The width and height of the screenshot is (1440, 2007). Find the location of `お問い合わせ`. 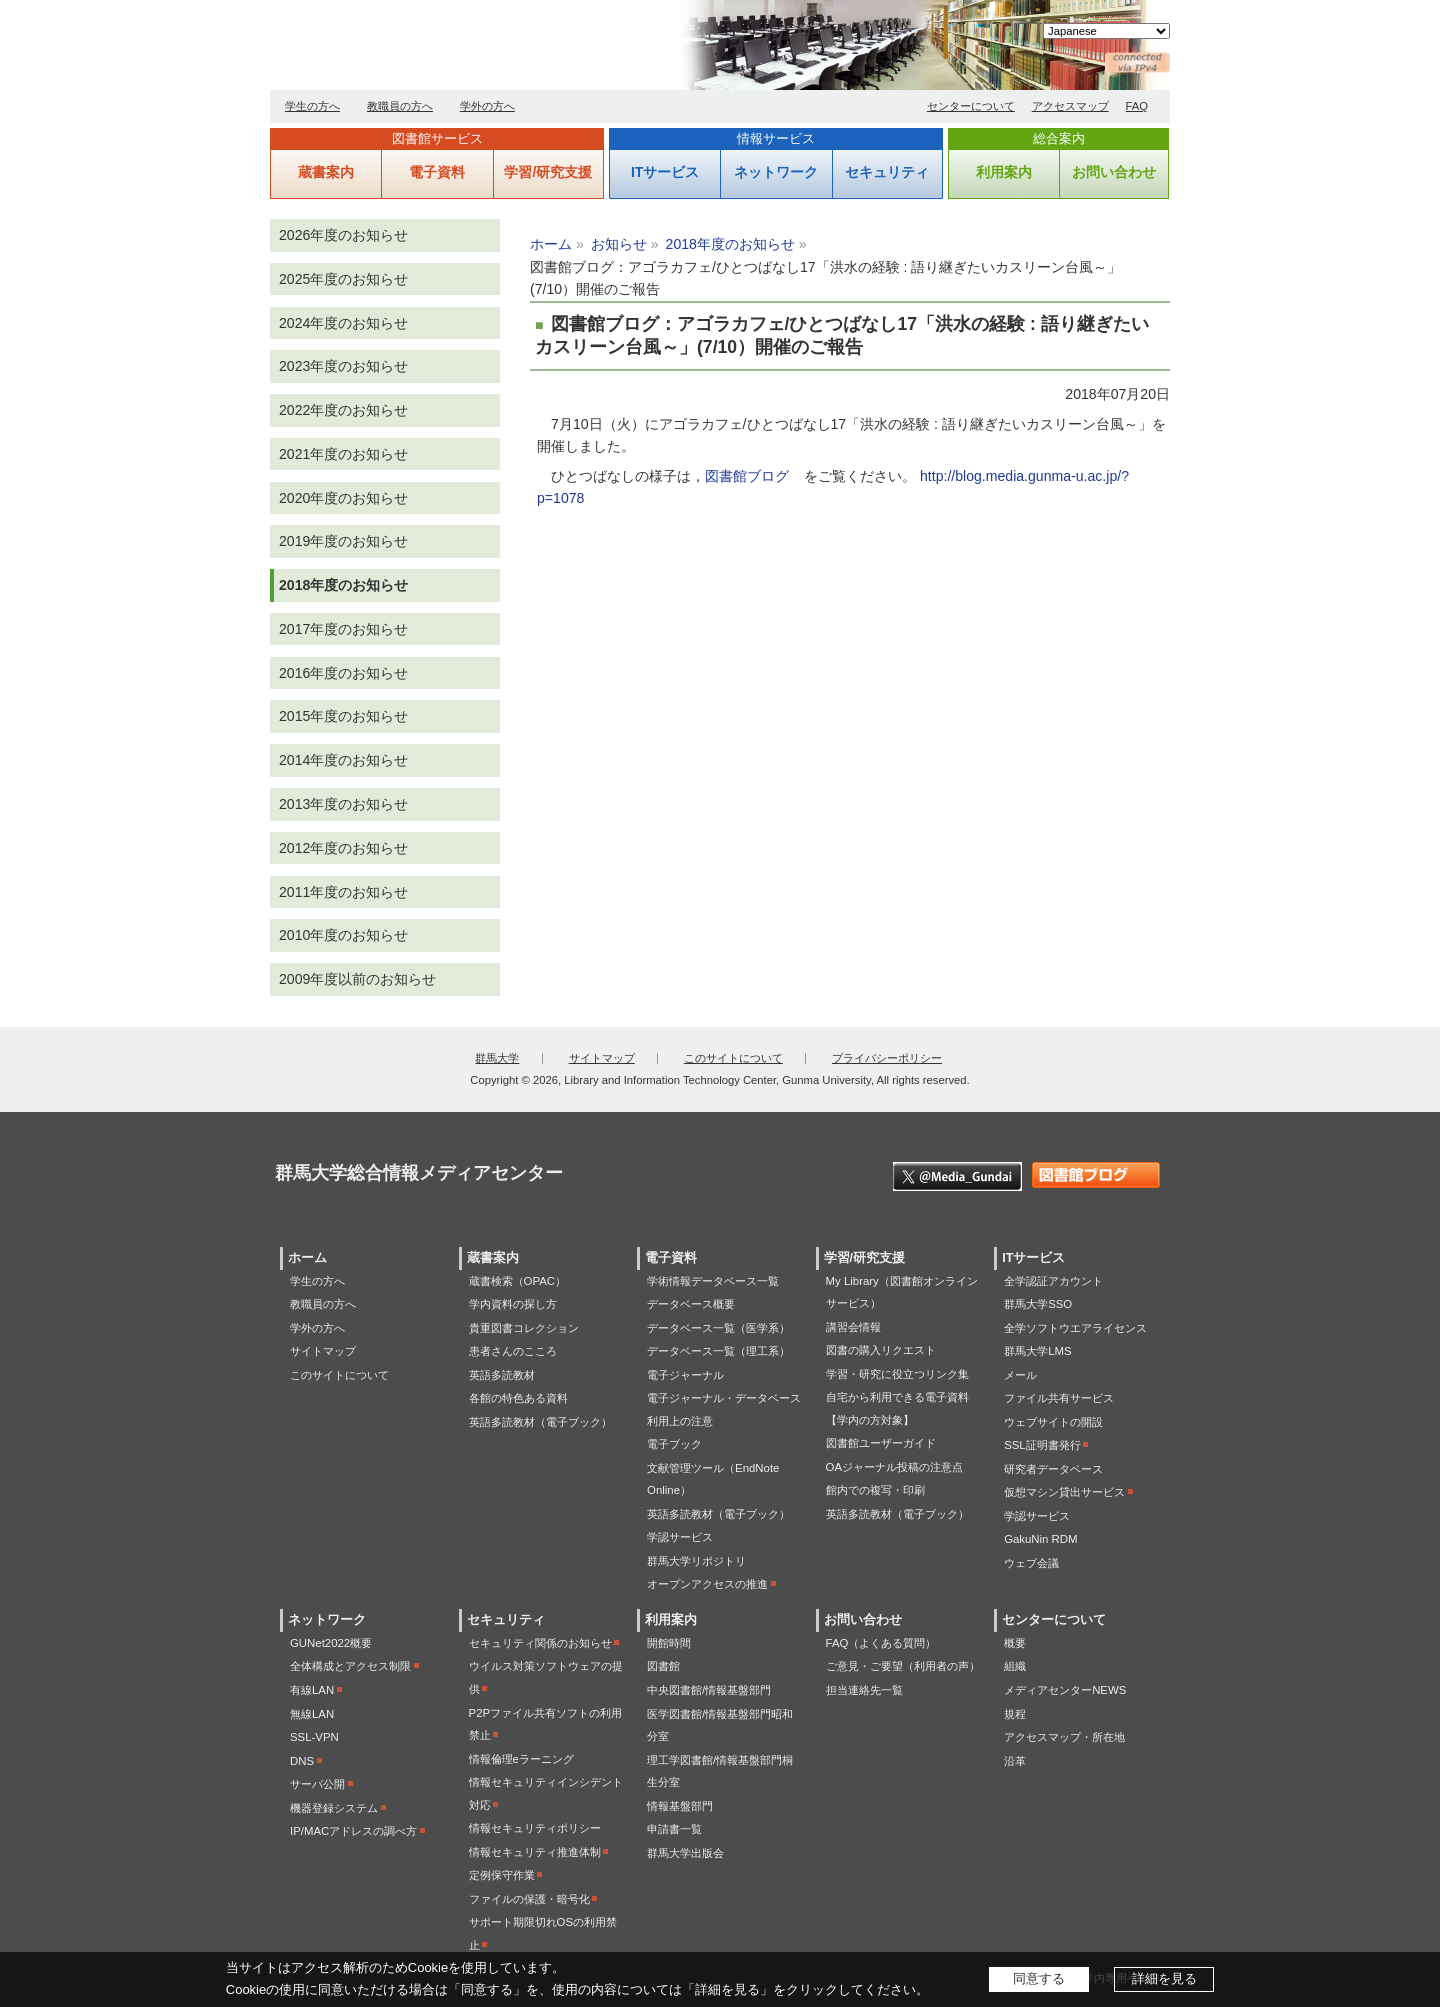

お問い合わせ is located at coordinates (1114, 172).